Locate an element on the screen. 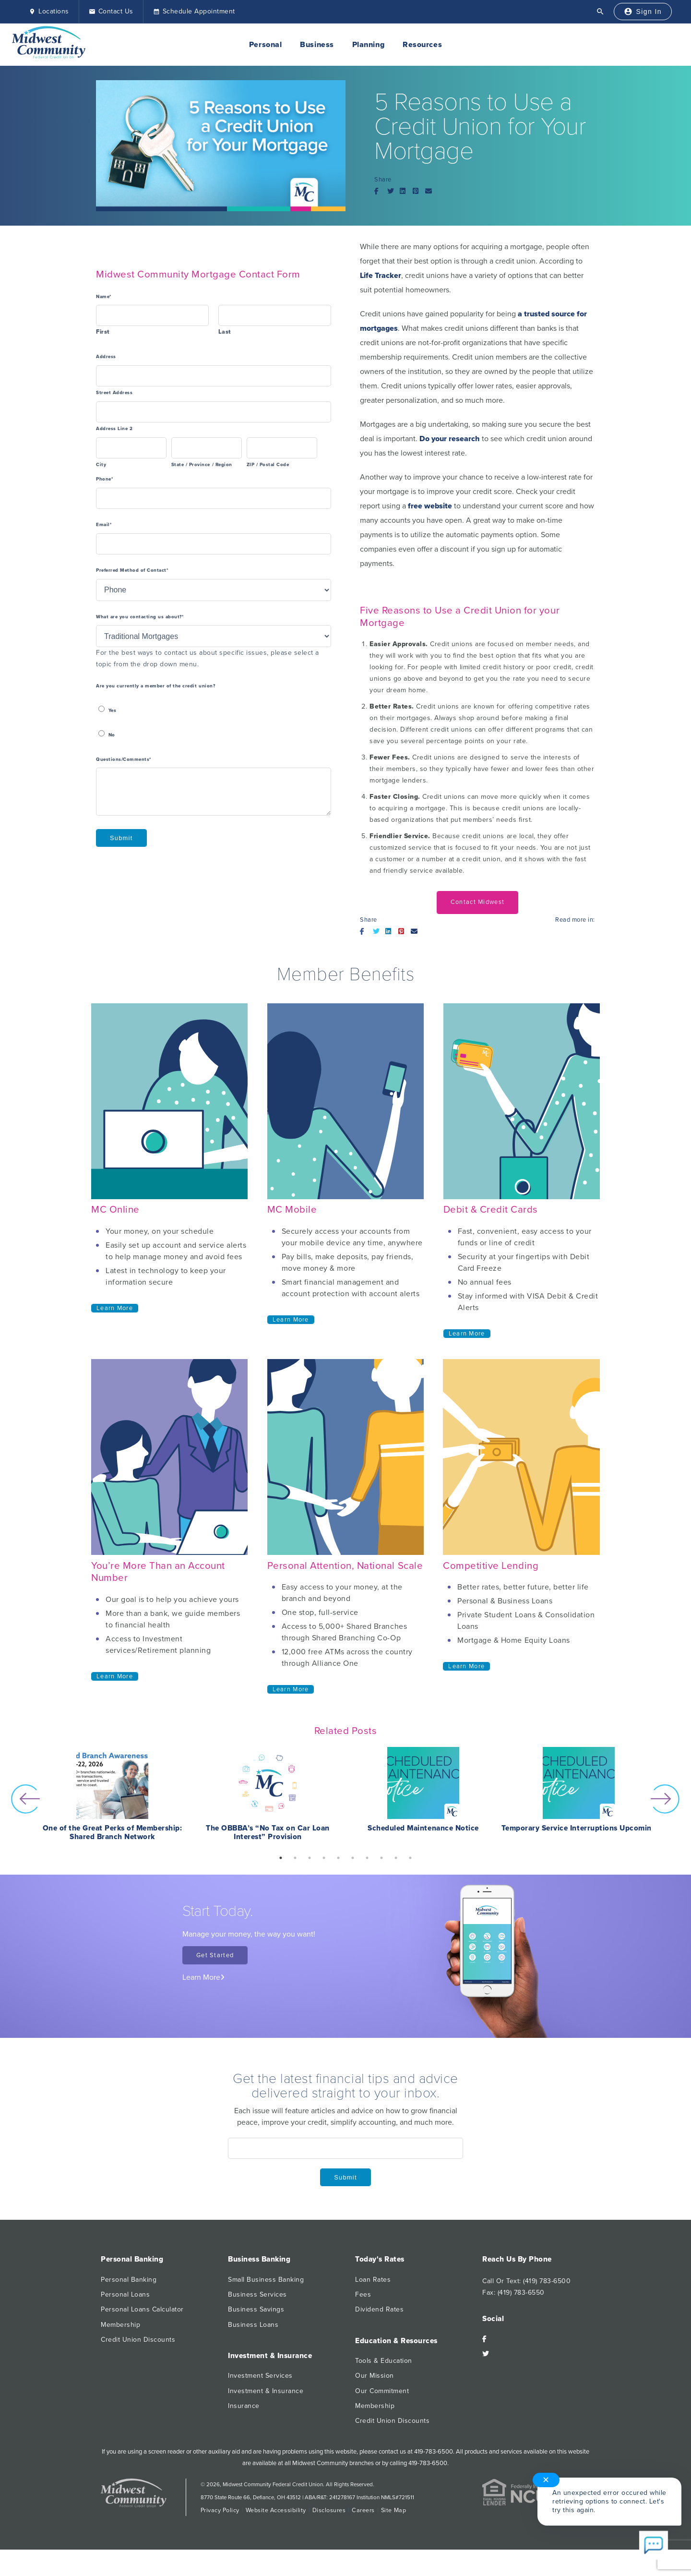 This screenshot has width=691, height=2576. Personal Loans Calculator is located at coordinates (142, 2309).